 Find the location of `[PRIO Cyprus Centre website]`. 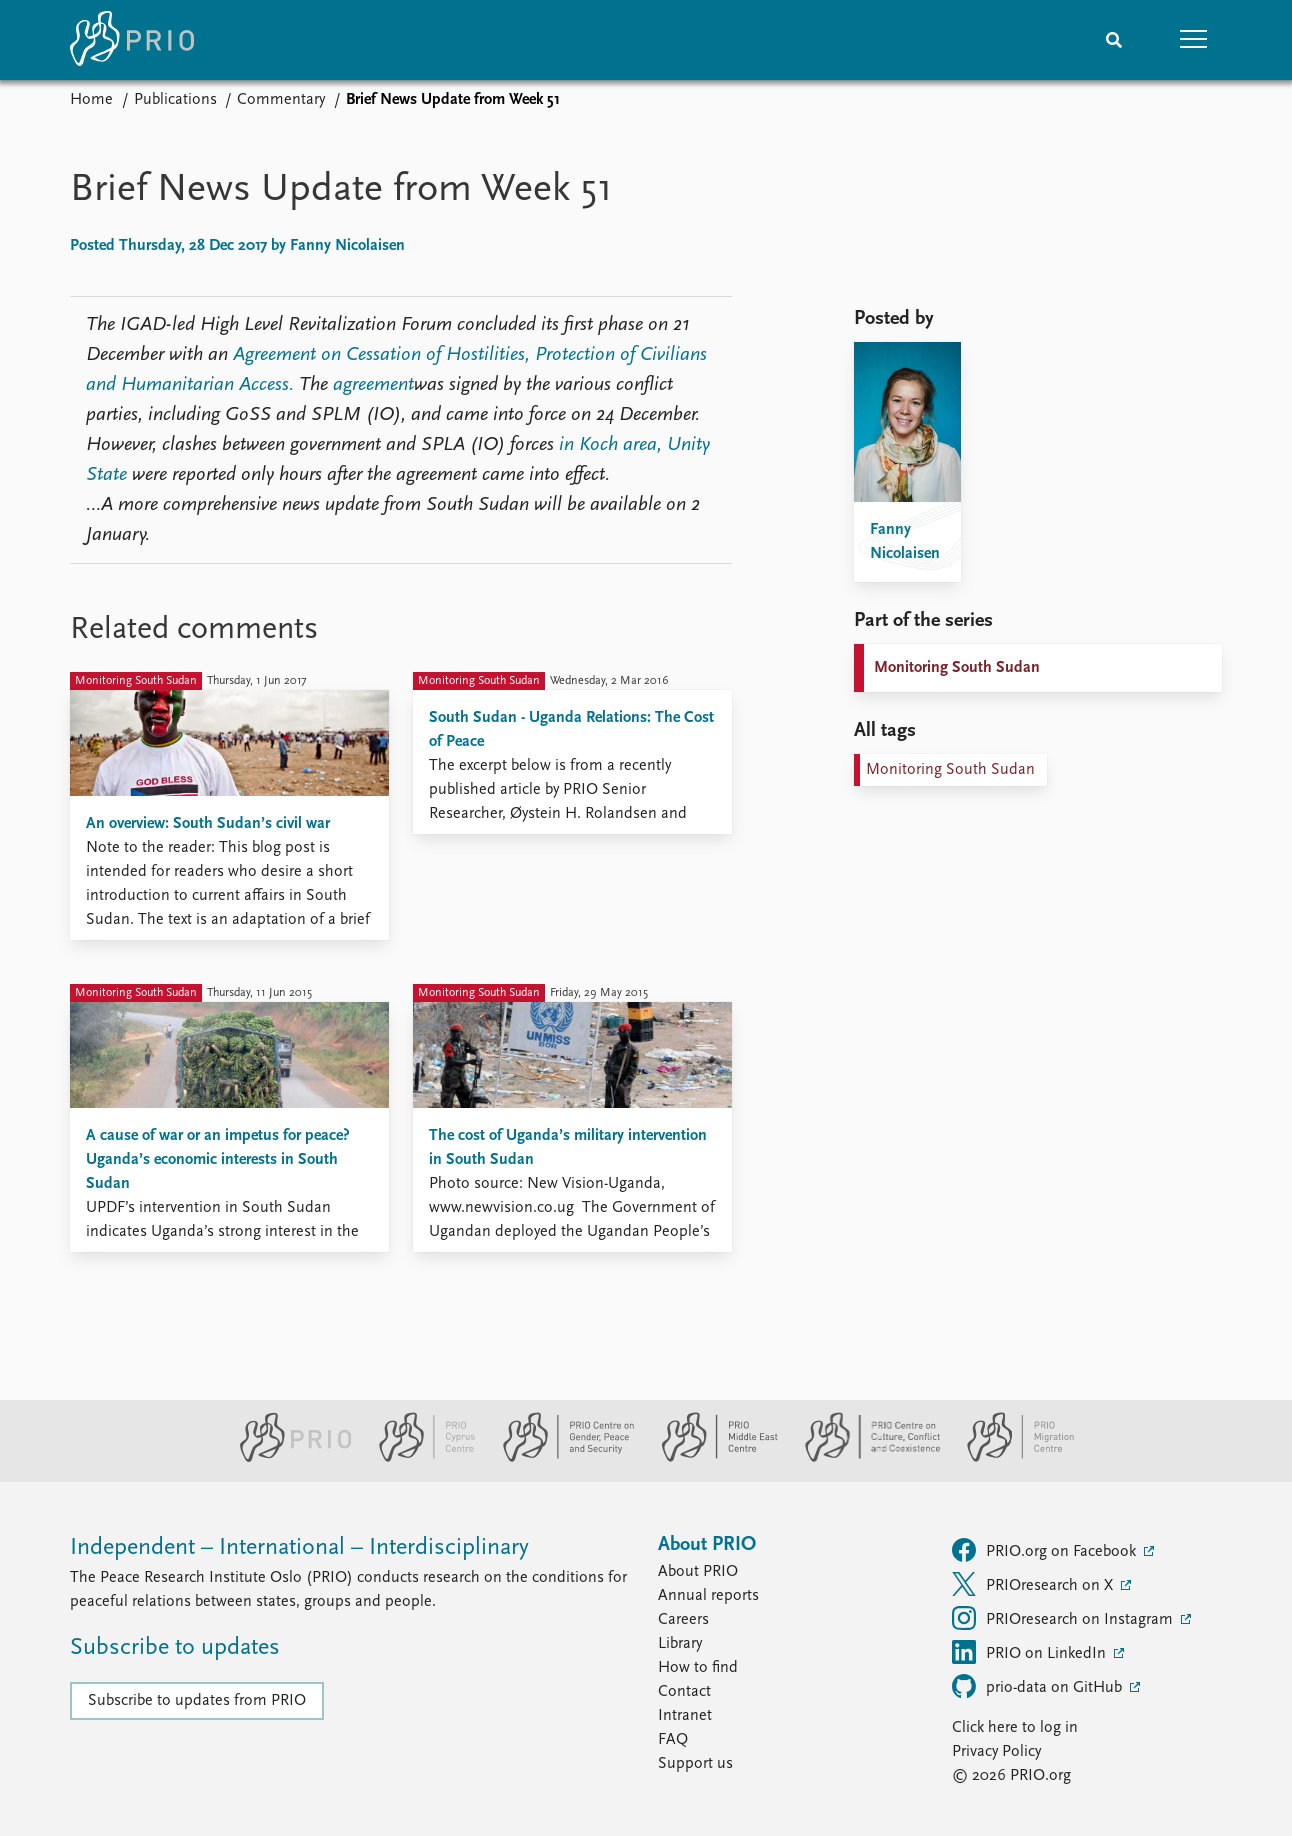

[PRIO Cyprus Centre website] is located at coordinates (419, 1458).